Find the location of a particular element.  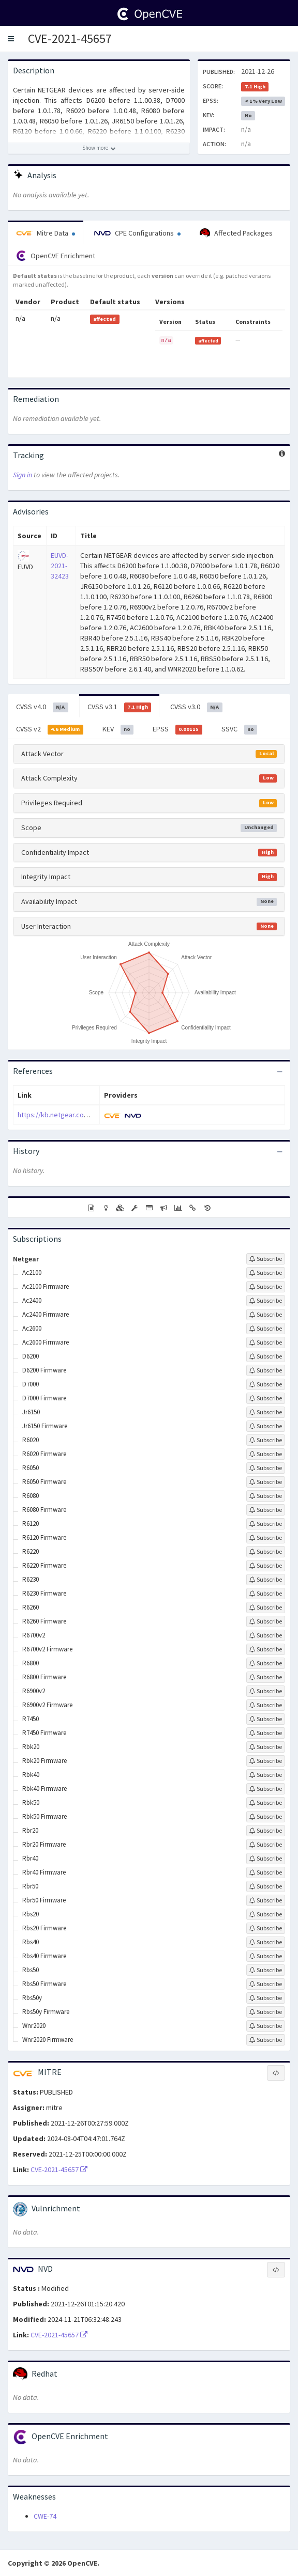

[Sign up to subscribe to D7000 Firmware] is located at coordinates (265, 1398).